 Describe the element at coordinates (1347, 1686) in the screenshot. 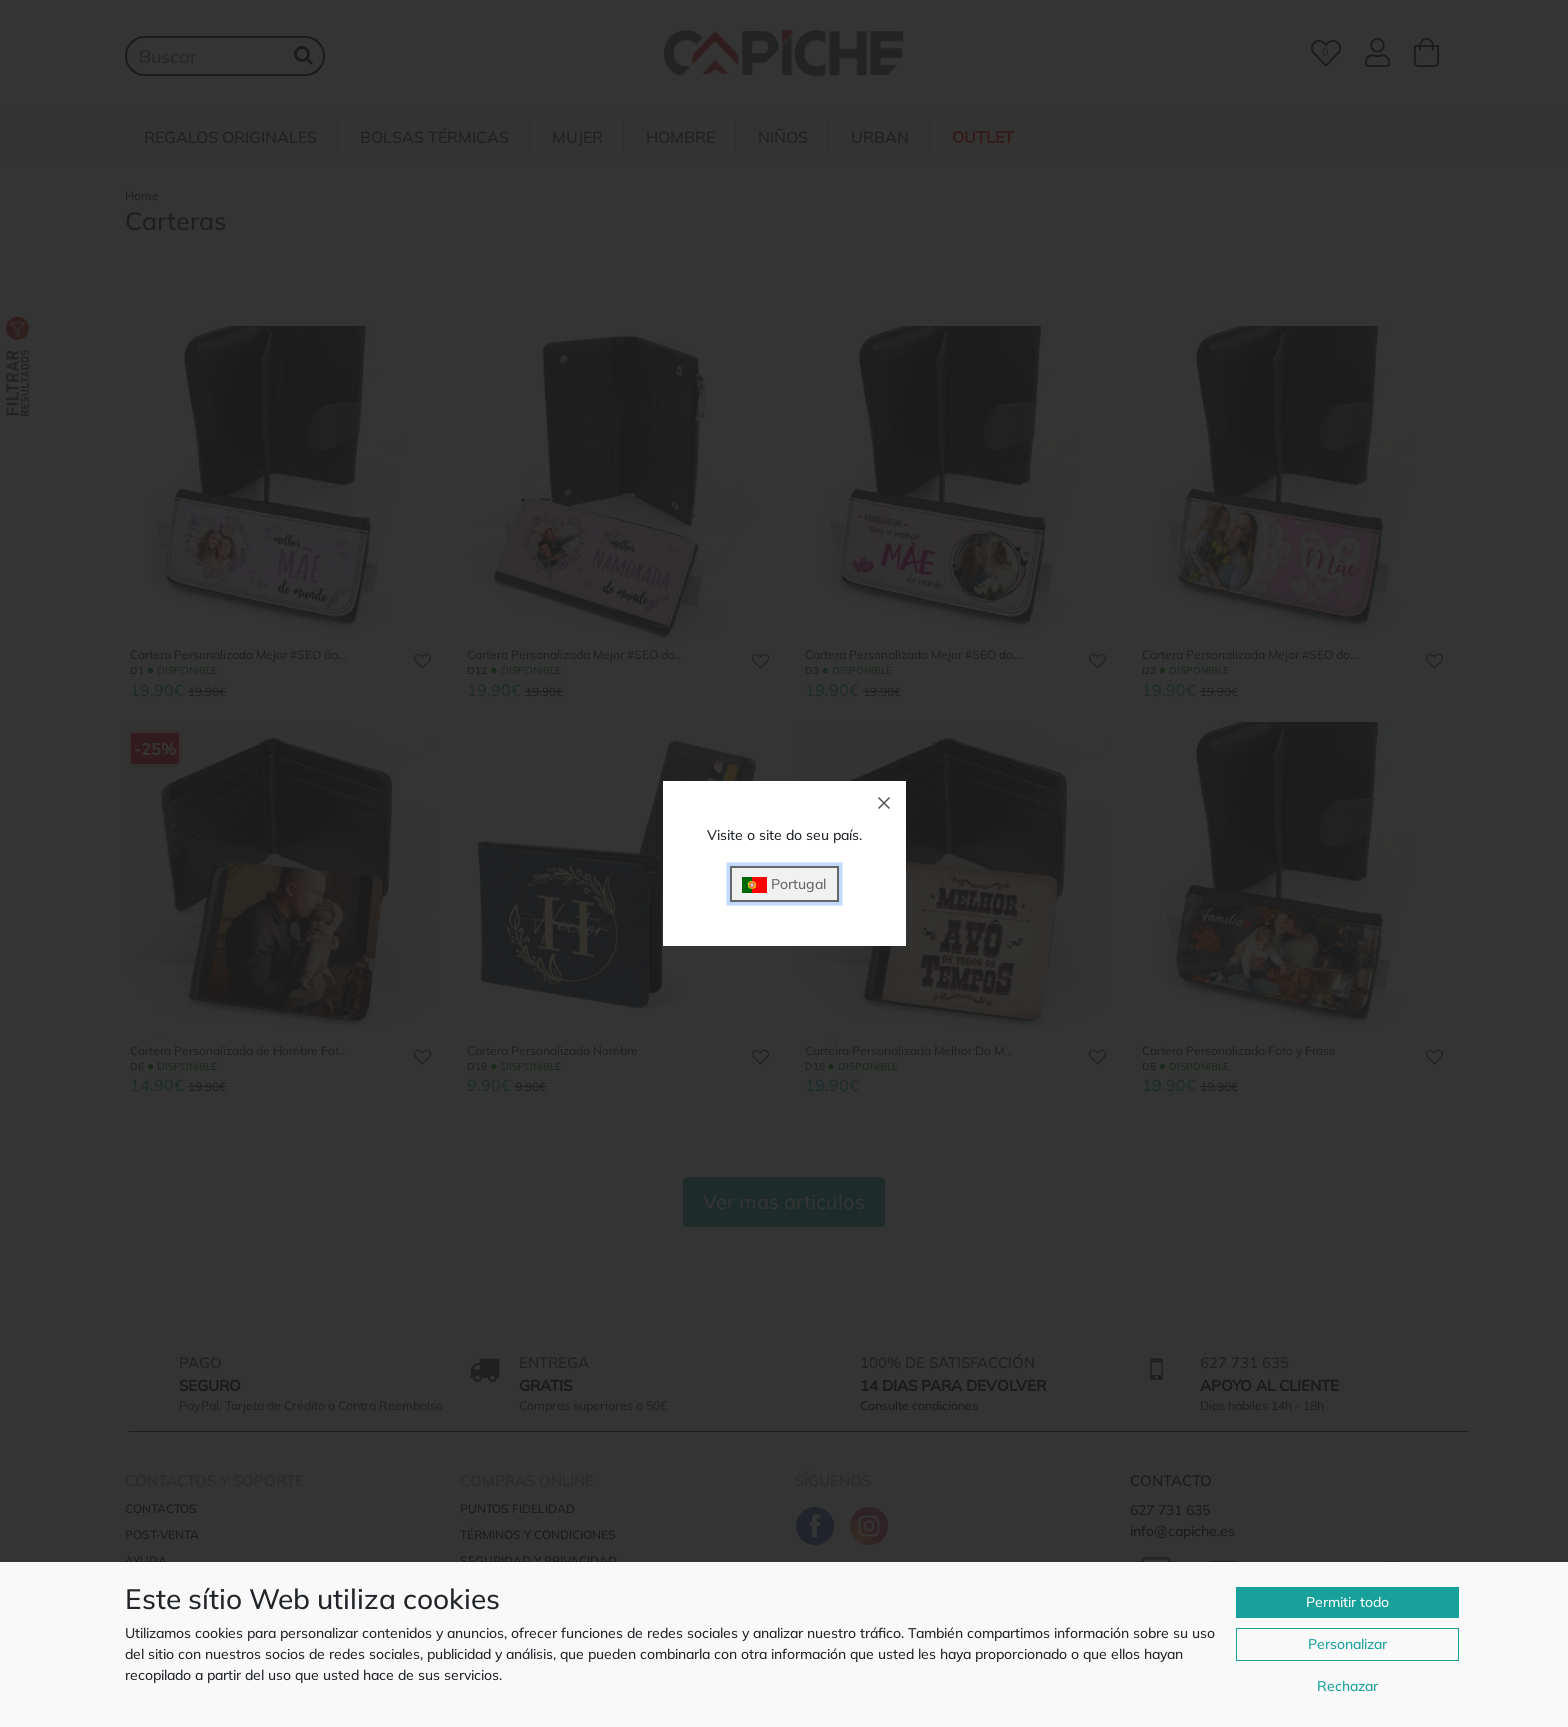

I see `Rechazar` at that location.